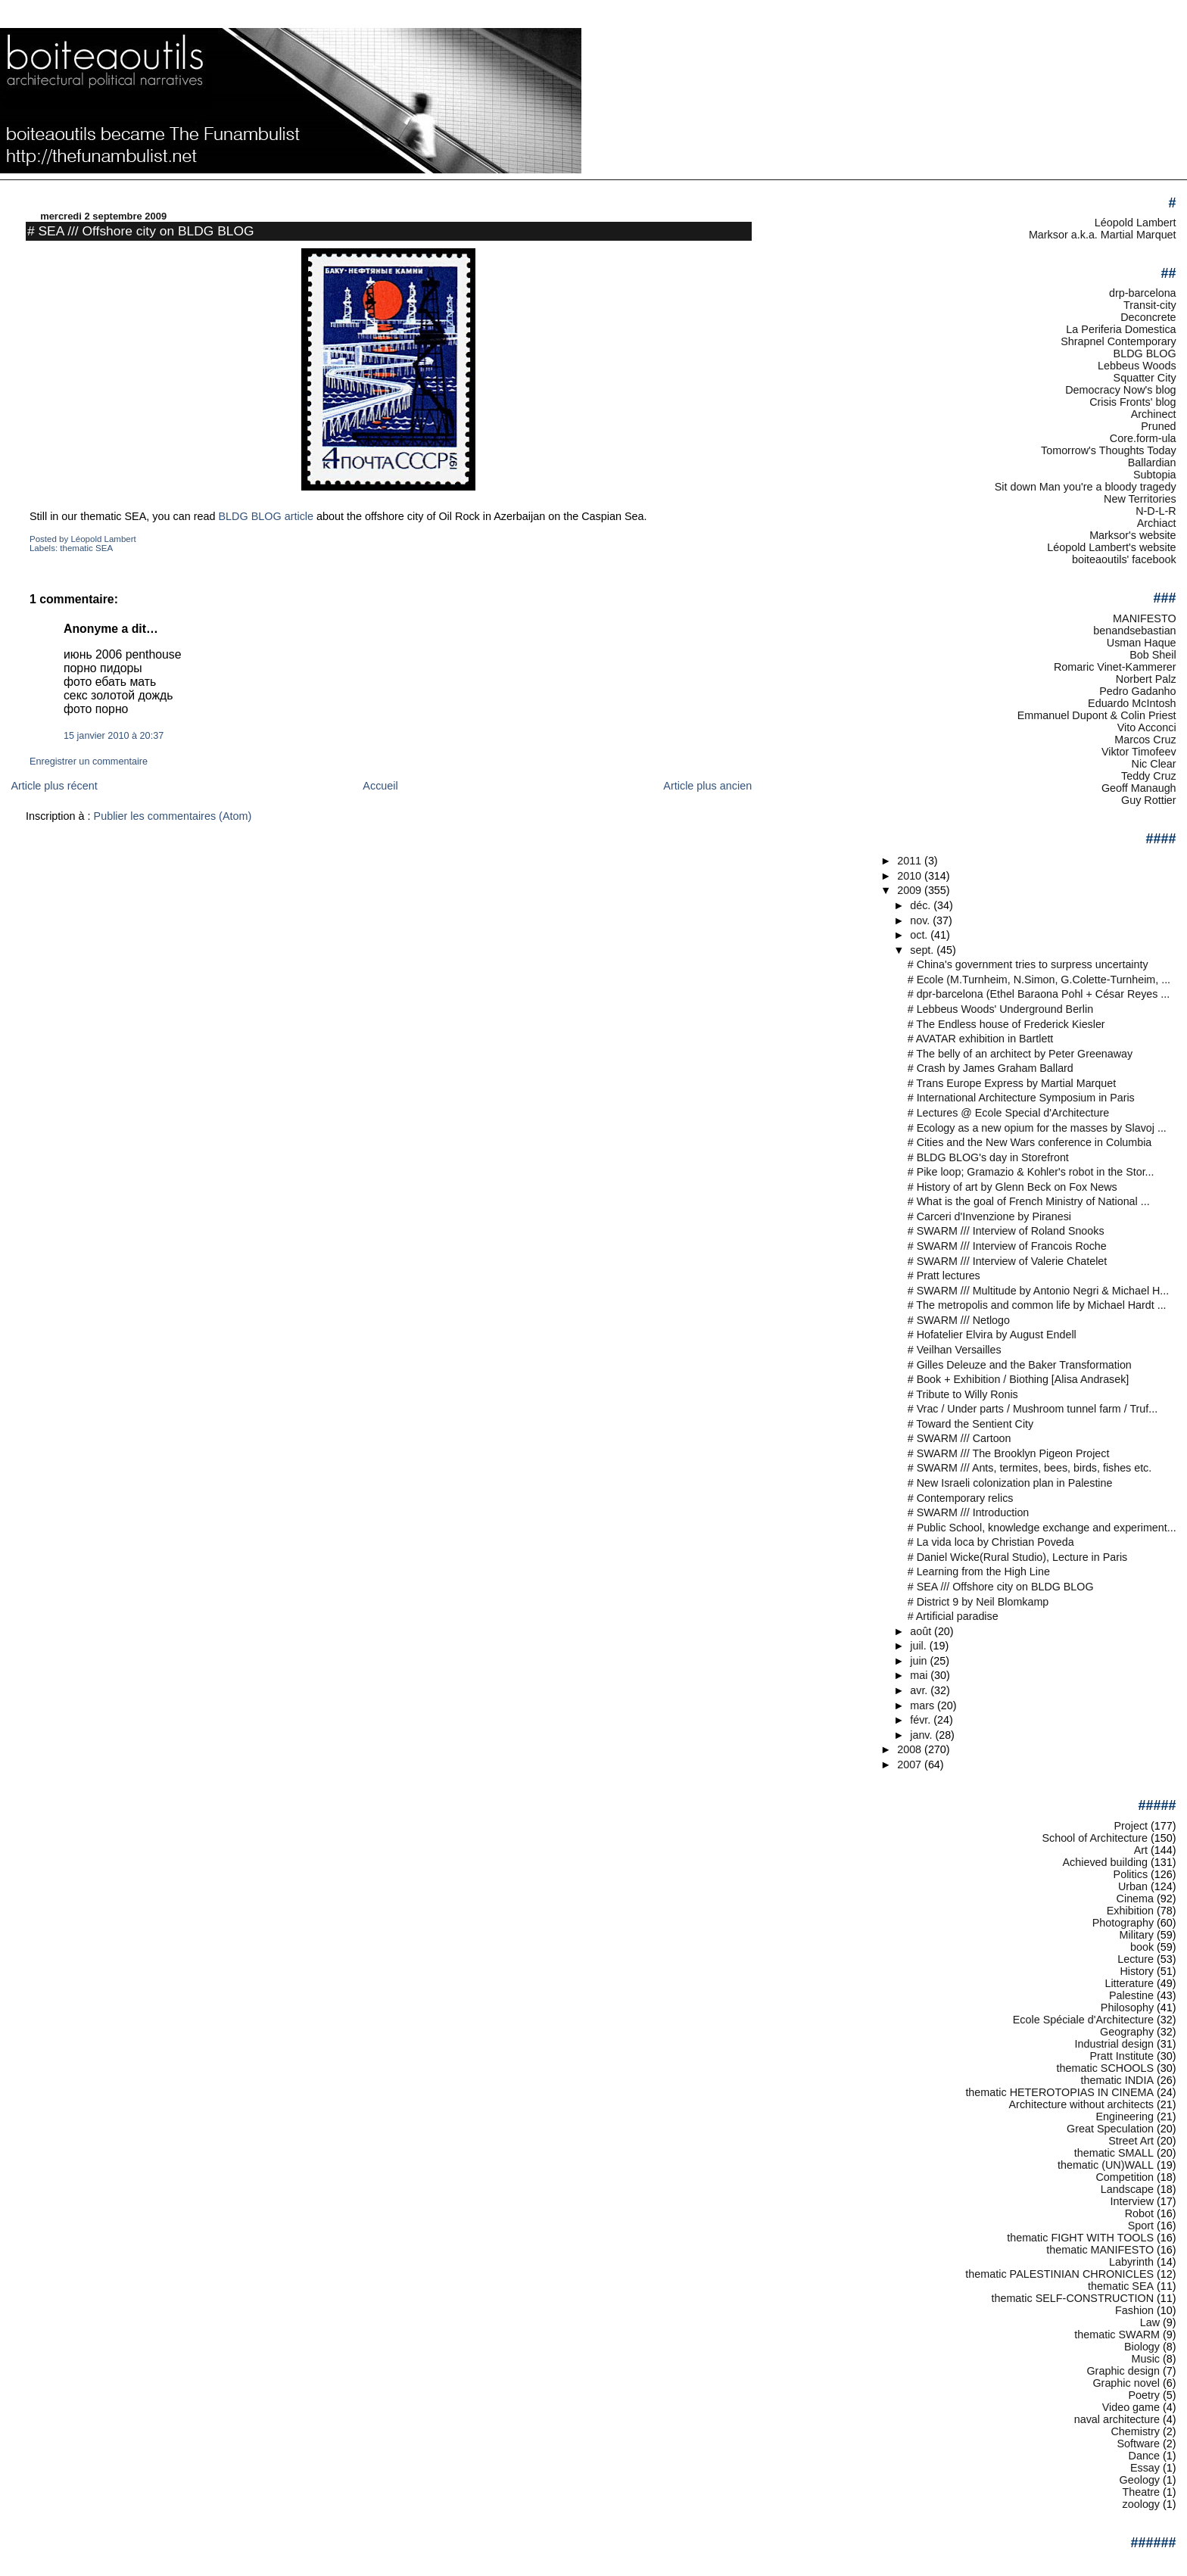 This screenshot has height=2576, width=1187. I want to click on # SWARM /// The Brooklyn Pigeon Project, so click(1009, 1453).